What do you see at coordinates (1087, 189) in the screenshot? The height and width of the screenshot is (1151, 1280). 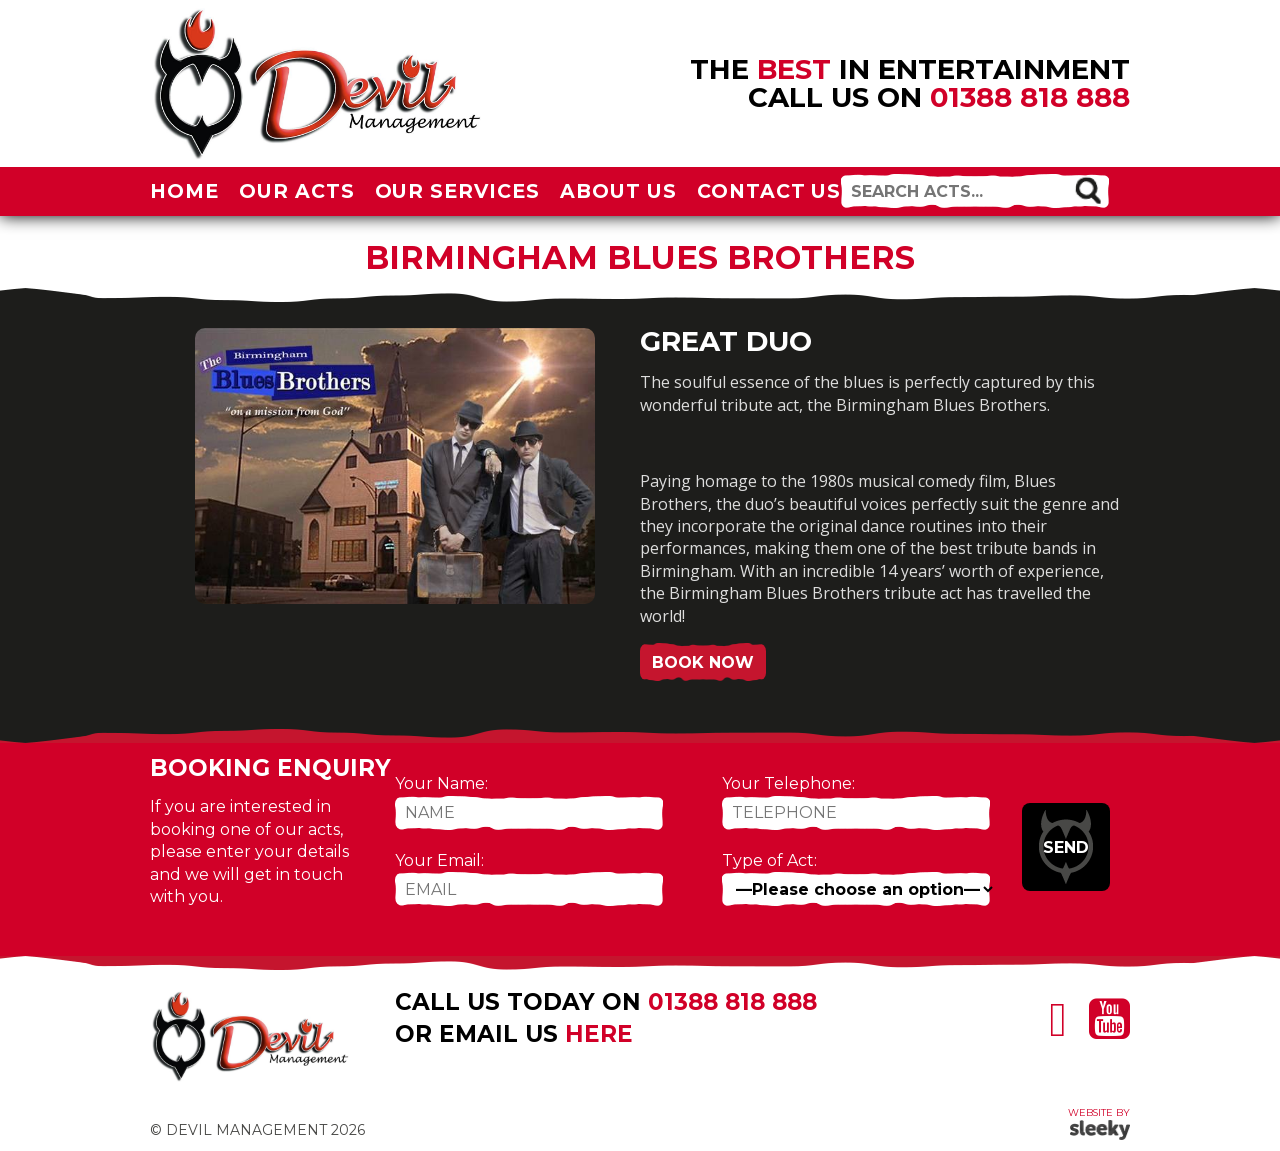 I see `[button]` at bounding box center [1087, 189].